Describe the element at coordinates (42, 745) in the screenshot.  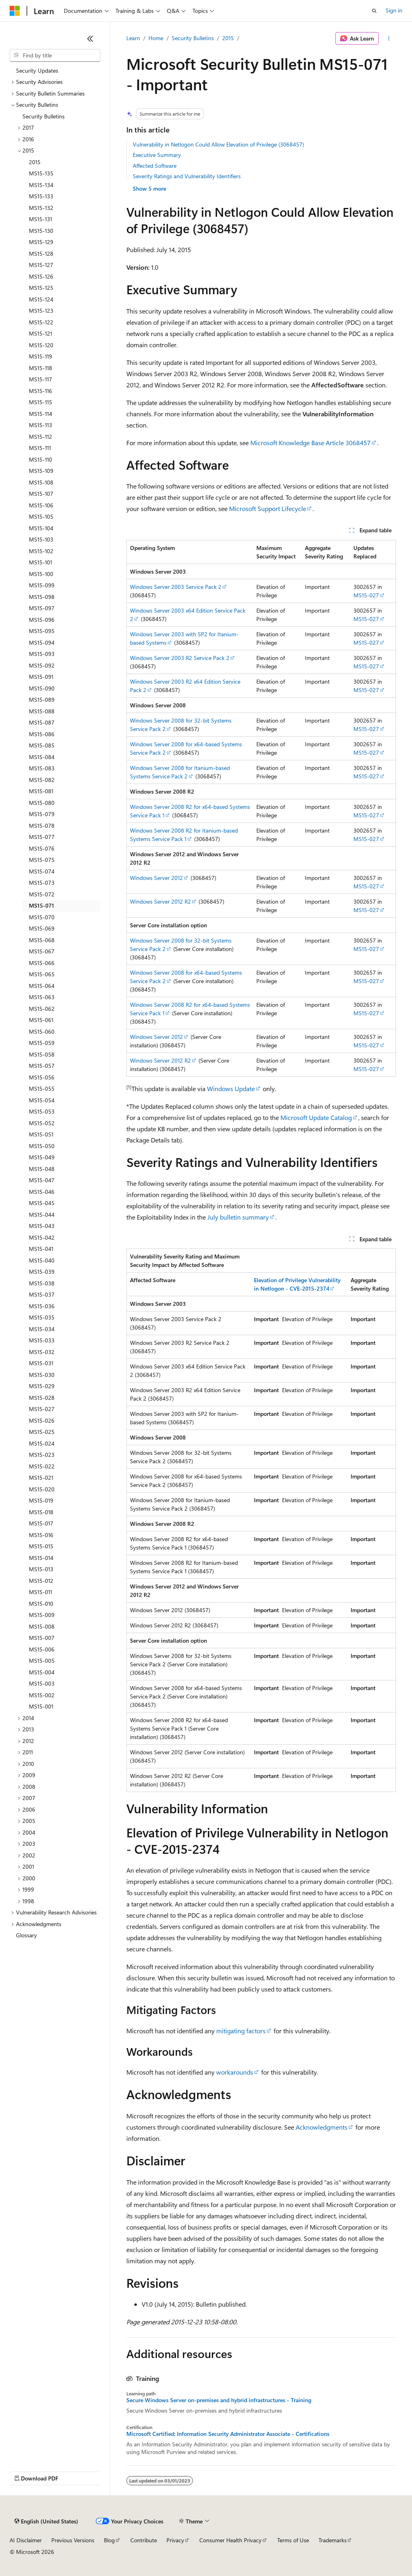
I see `MS15-085 [treeitem]` at that location.